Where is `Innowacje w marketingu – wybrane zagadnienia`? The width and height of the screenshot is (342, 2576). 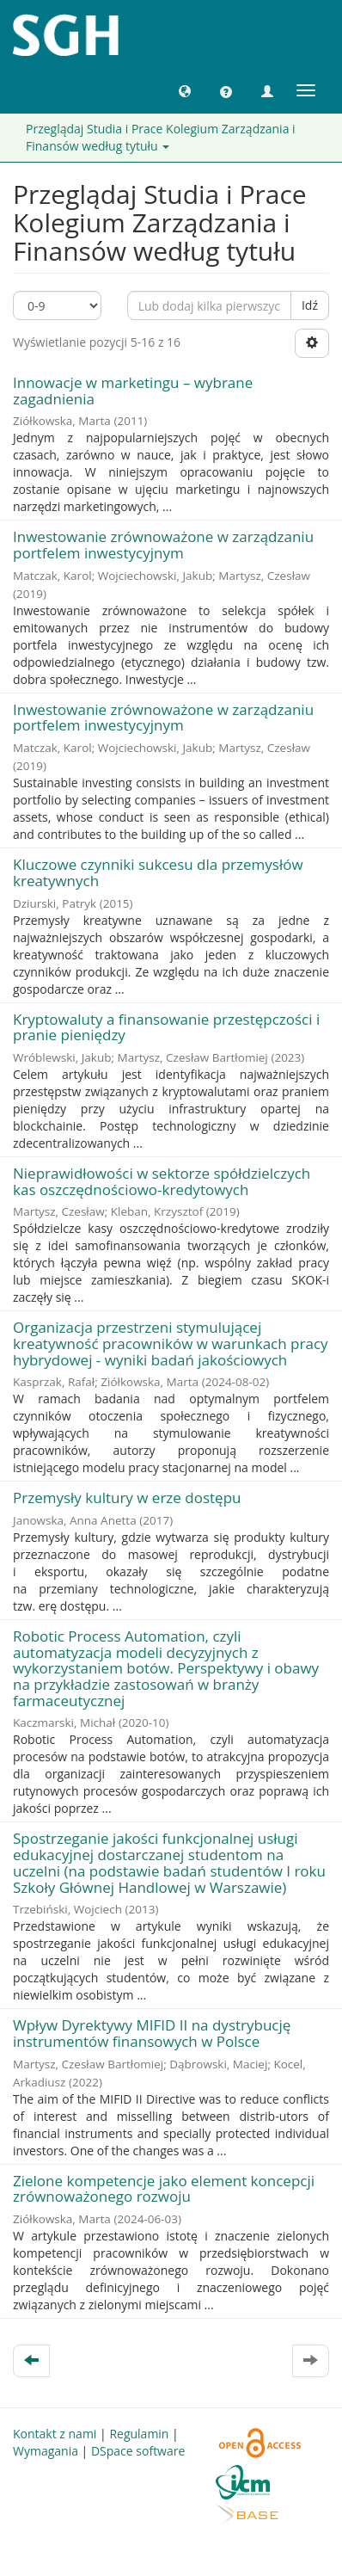 Innowacje w marketingu – wybrane zagadnienia is located at coordinates (133, 391).